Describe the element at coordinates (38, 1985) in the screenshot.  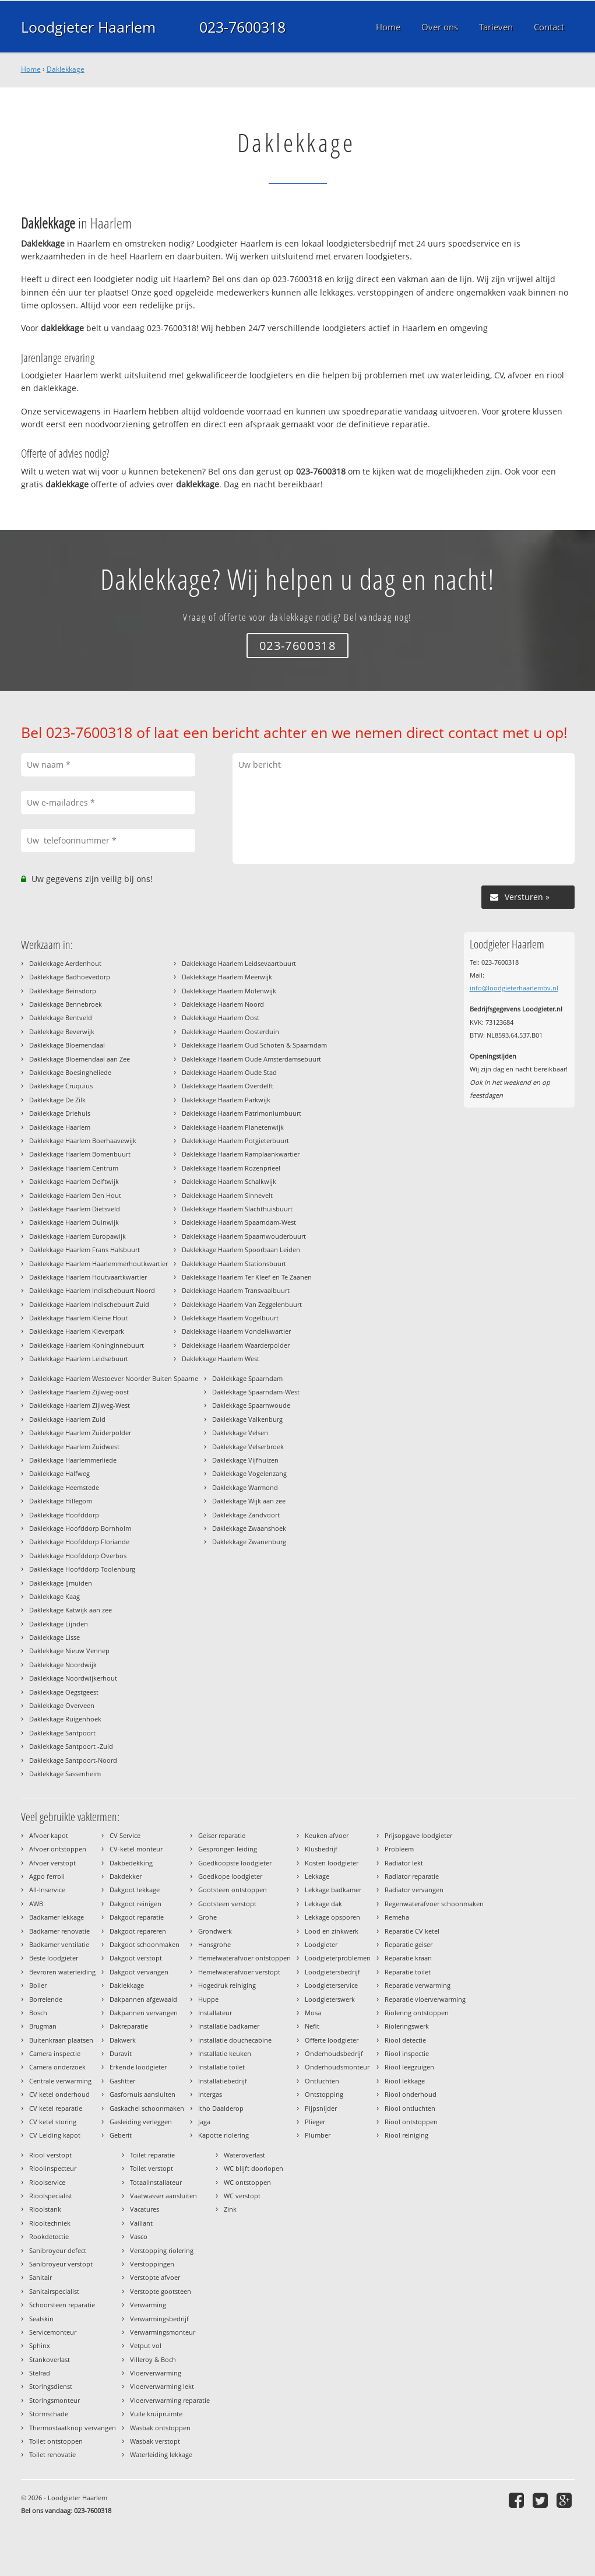
I see `Boiler` at that location.